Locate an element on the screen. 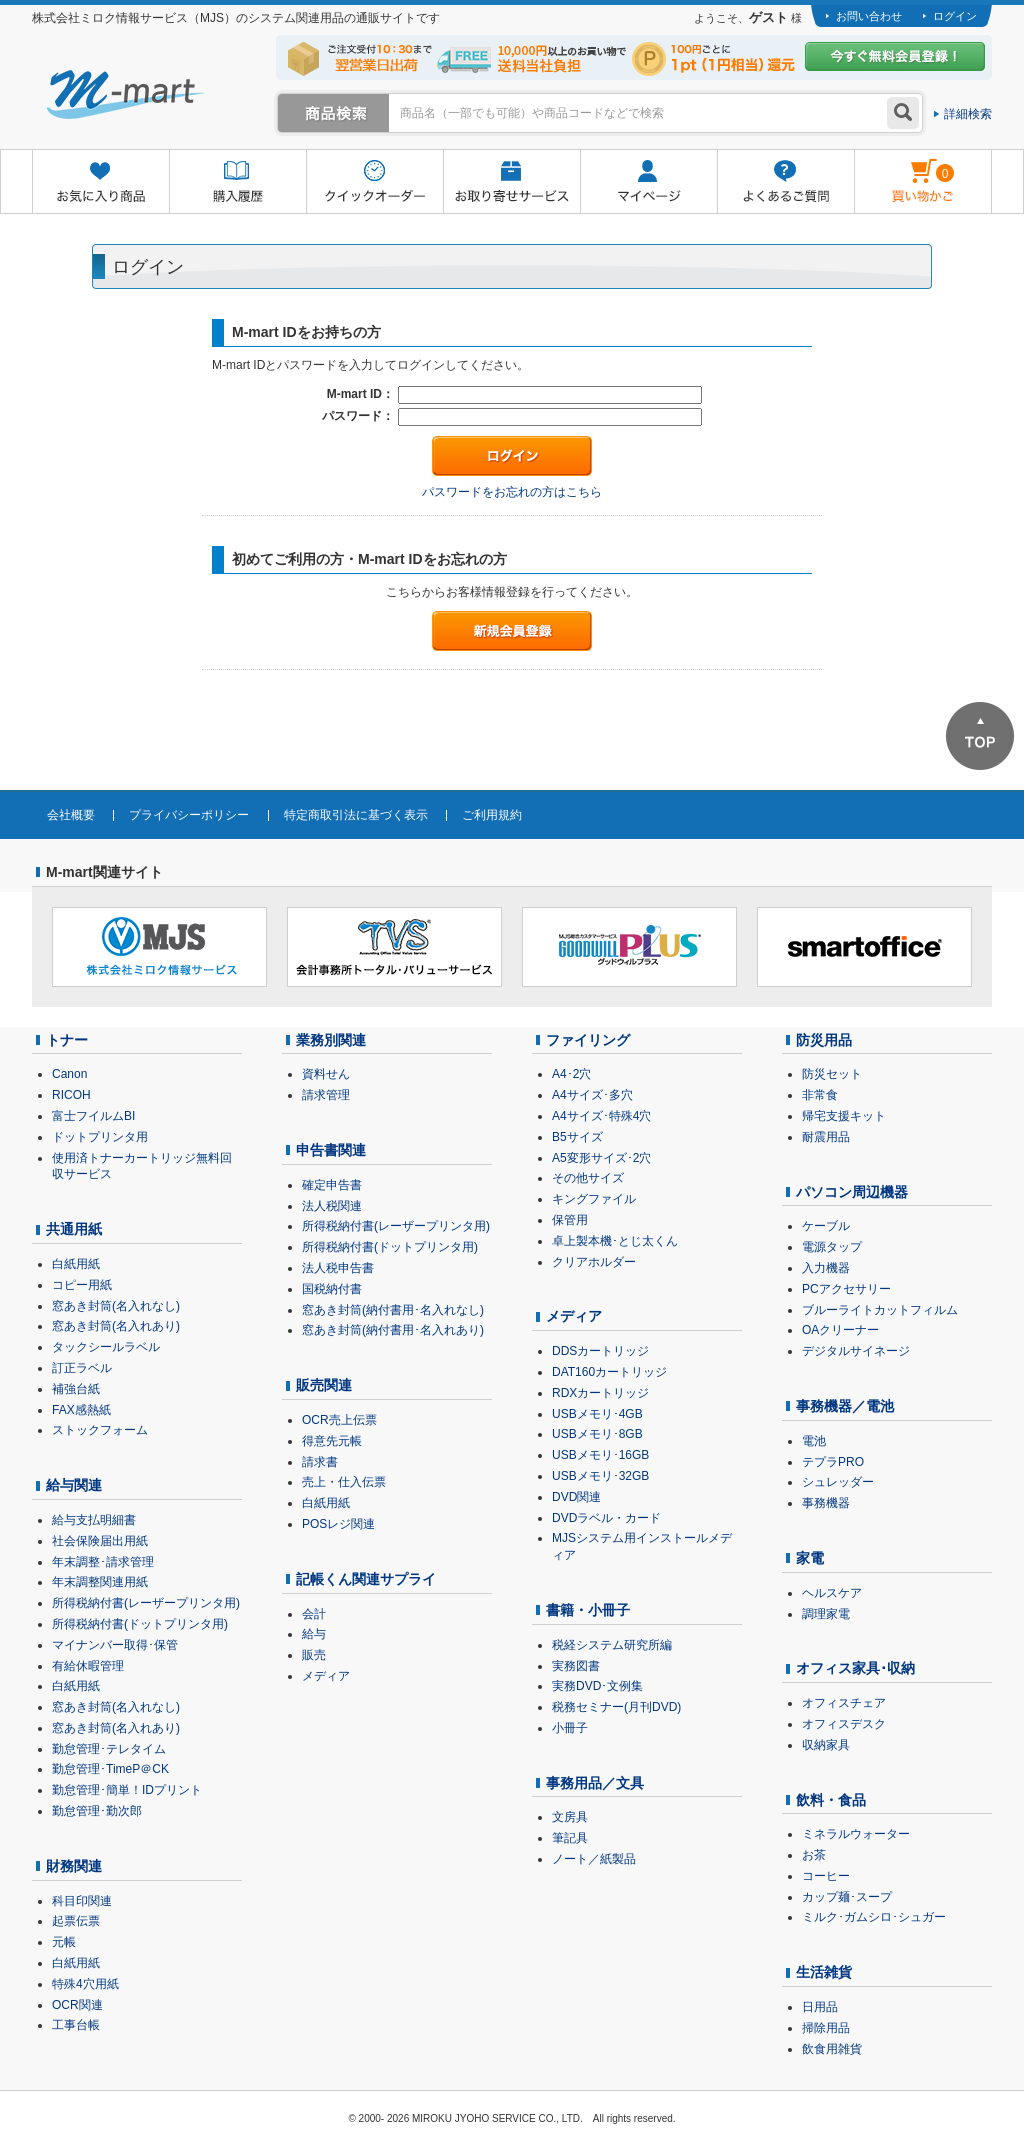 The width and height of the screenshot is (1024, 2148). Canon is located at coordinates (69, 1074).